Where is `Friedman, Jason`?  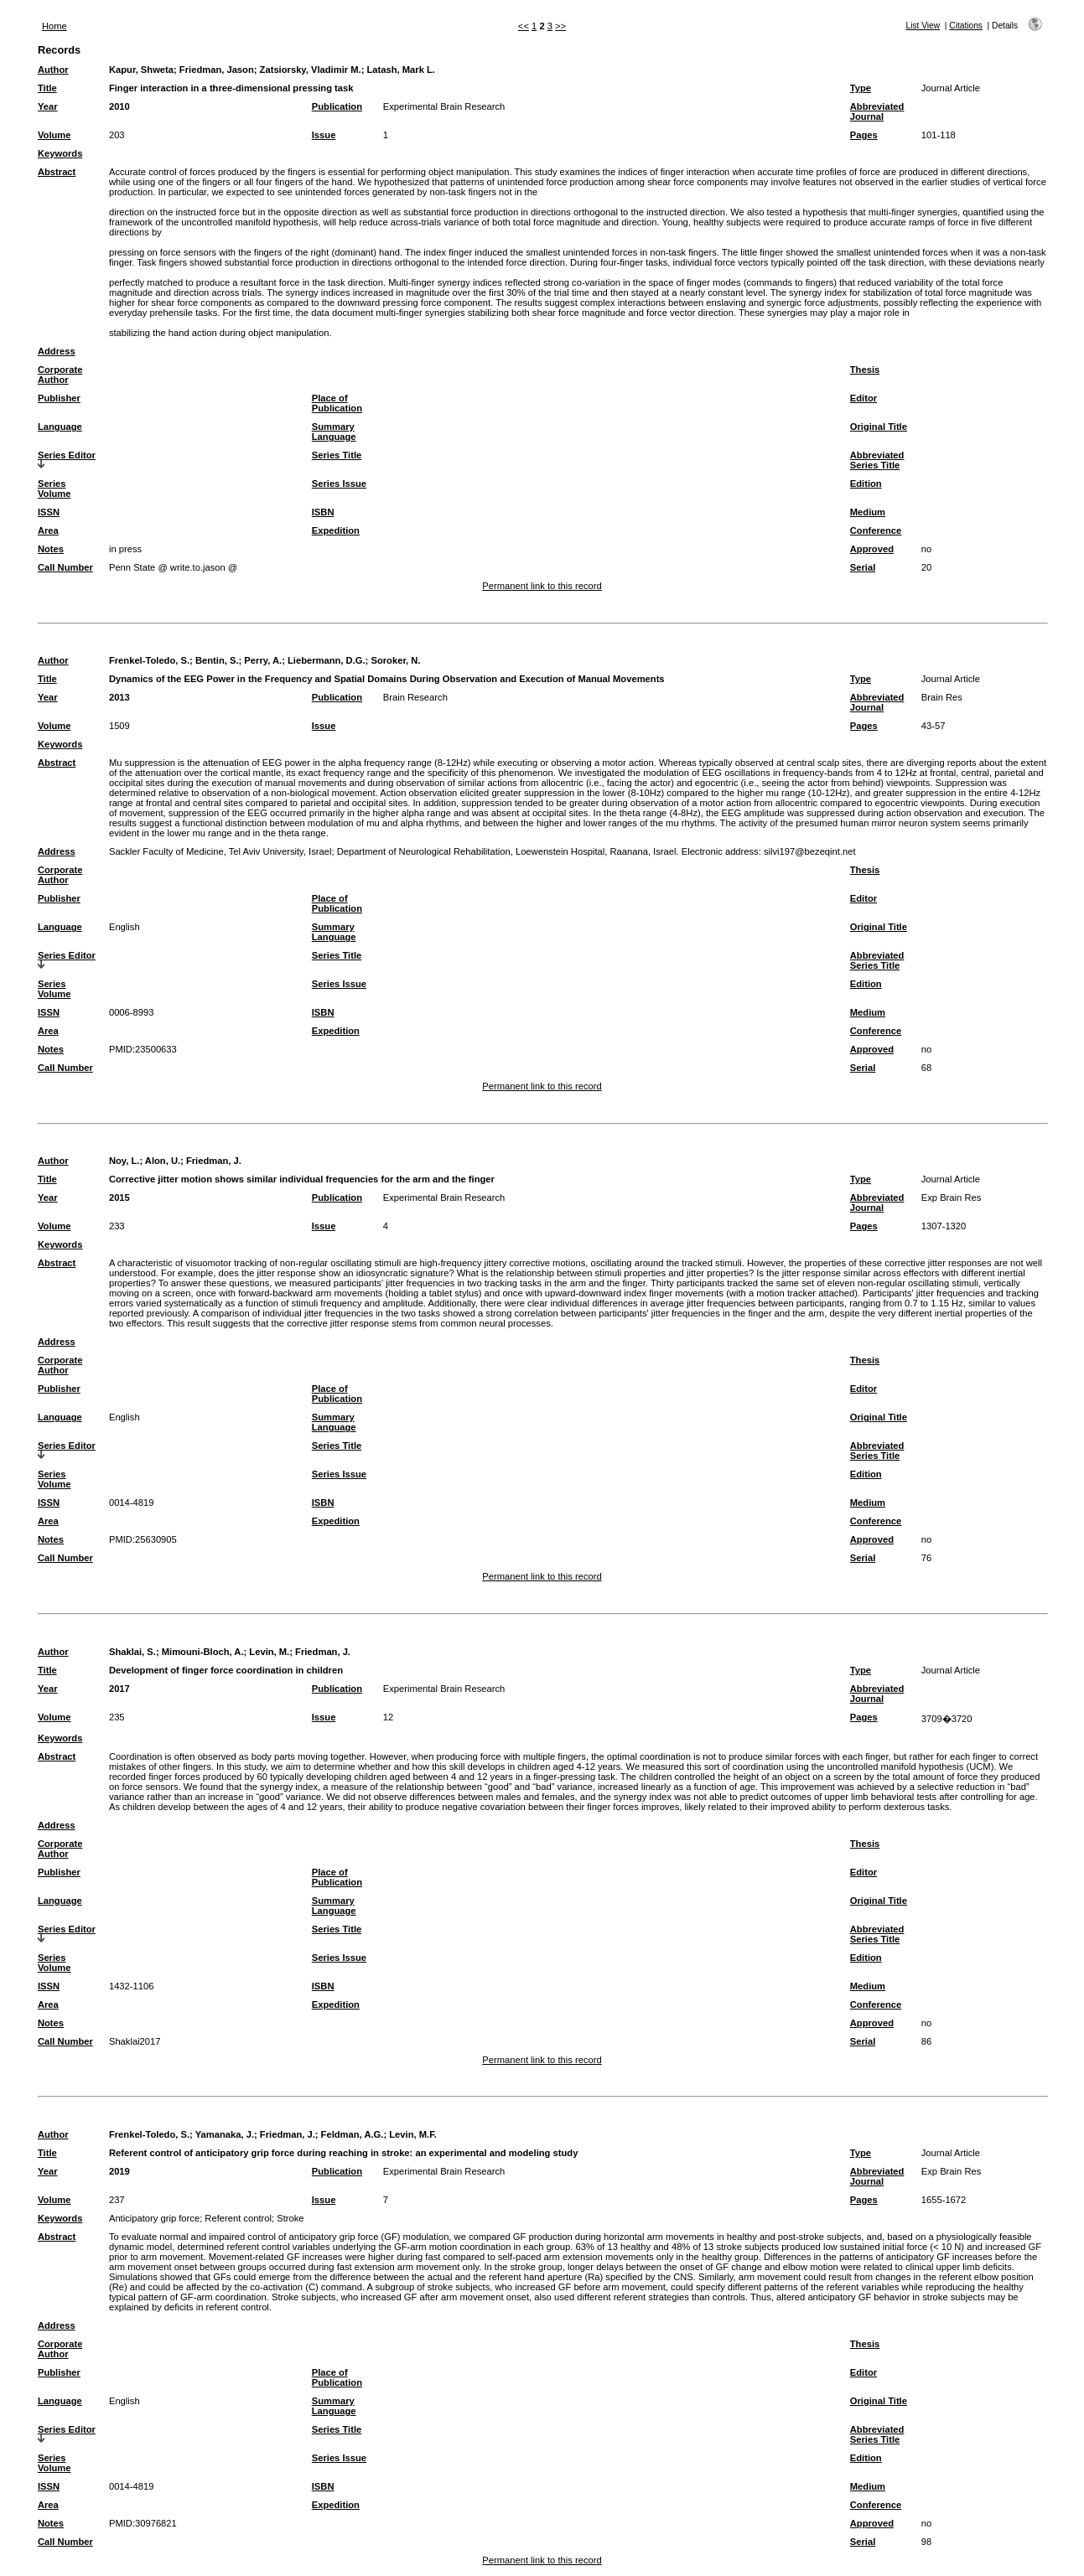
Friedman, Jason is located at coordinates (216, 70).